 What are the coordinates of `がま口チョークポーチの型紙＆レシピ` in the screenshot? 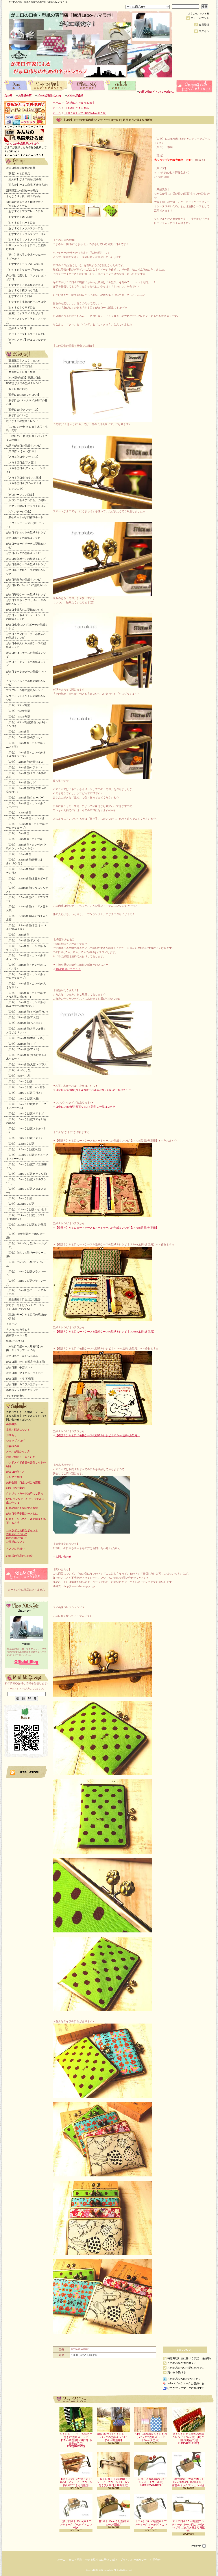 It's located at (26, 545).